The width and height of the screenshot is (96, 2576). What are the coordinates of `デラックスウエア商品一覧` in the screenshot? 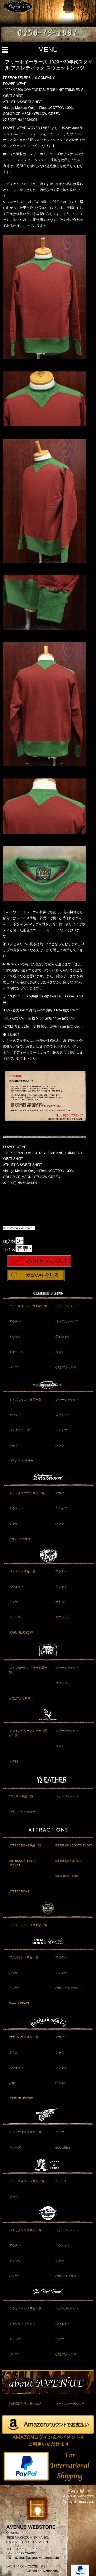 It's located at (26, 1493).